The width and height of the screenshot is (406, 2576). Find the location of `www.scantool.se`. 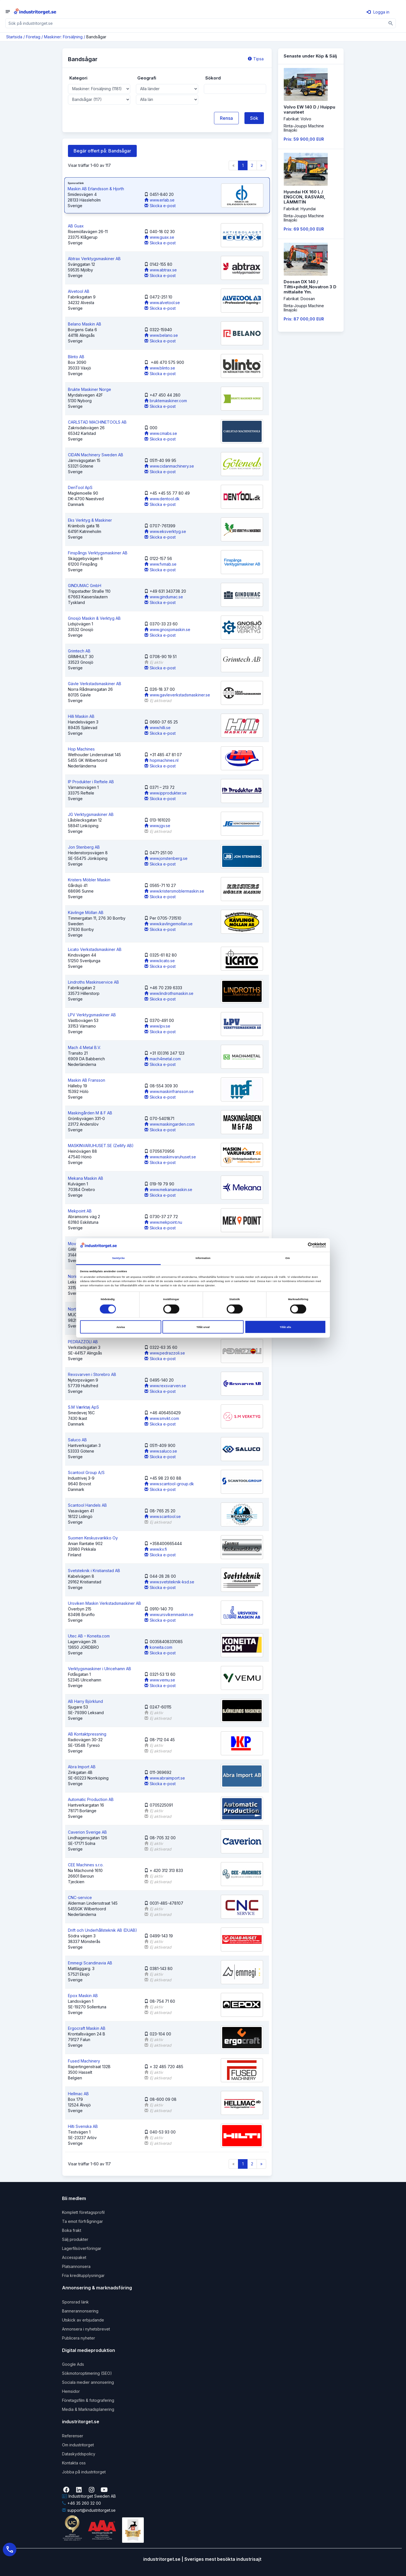

www.scantool.se is located at coordinates (162, 1516).